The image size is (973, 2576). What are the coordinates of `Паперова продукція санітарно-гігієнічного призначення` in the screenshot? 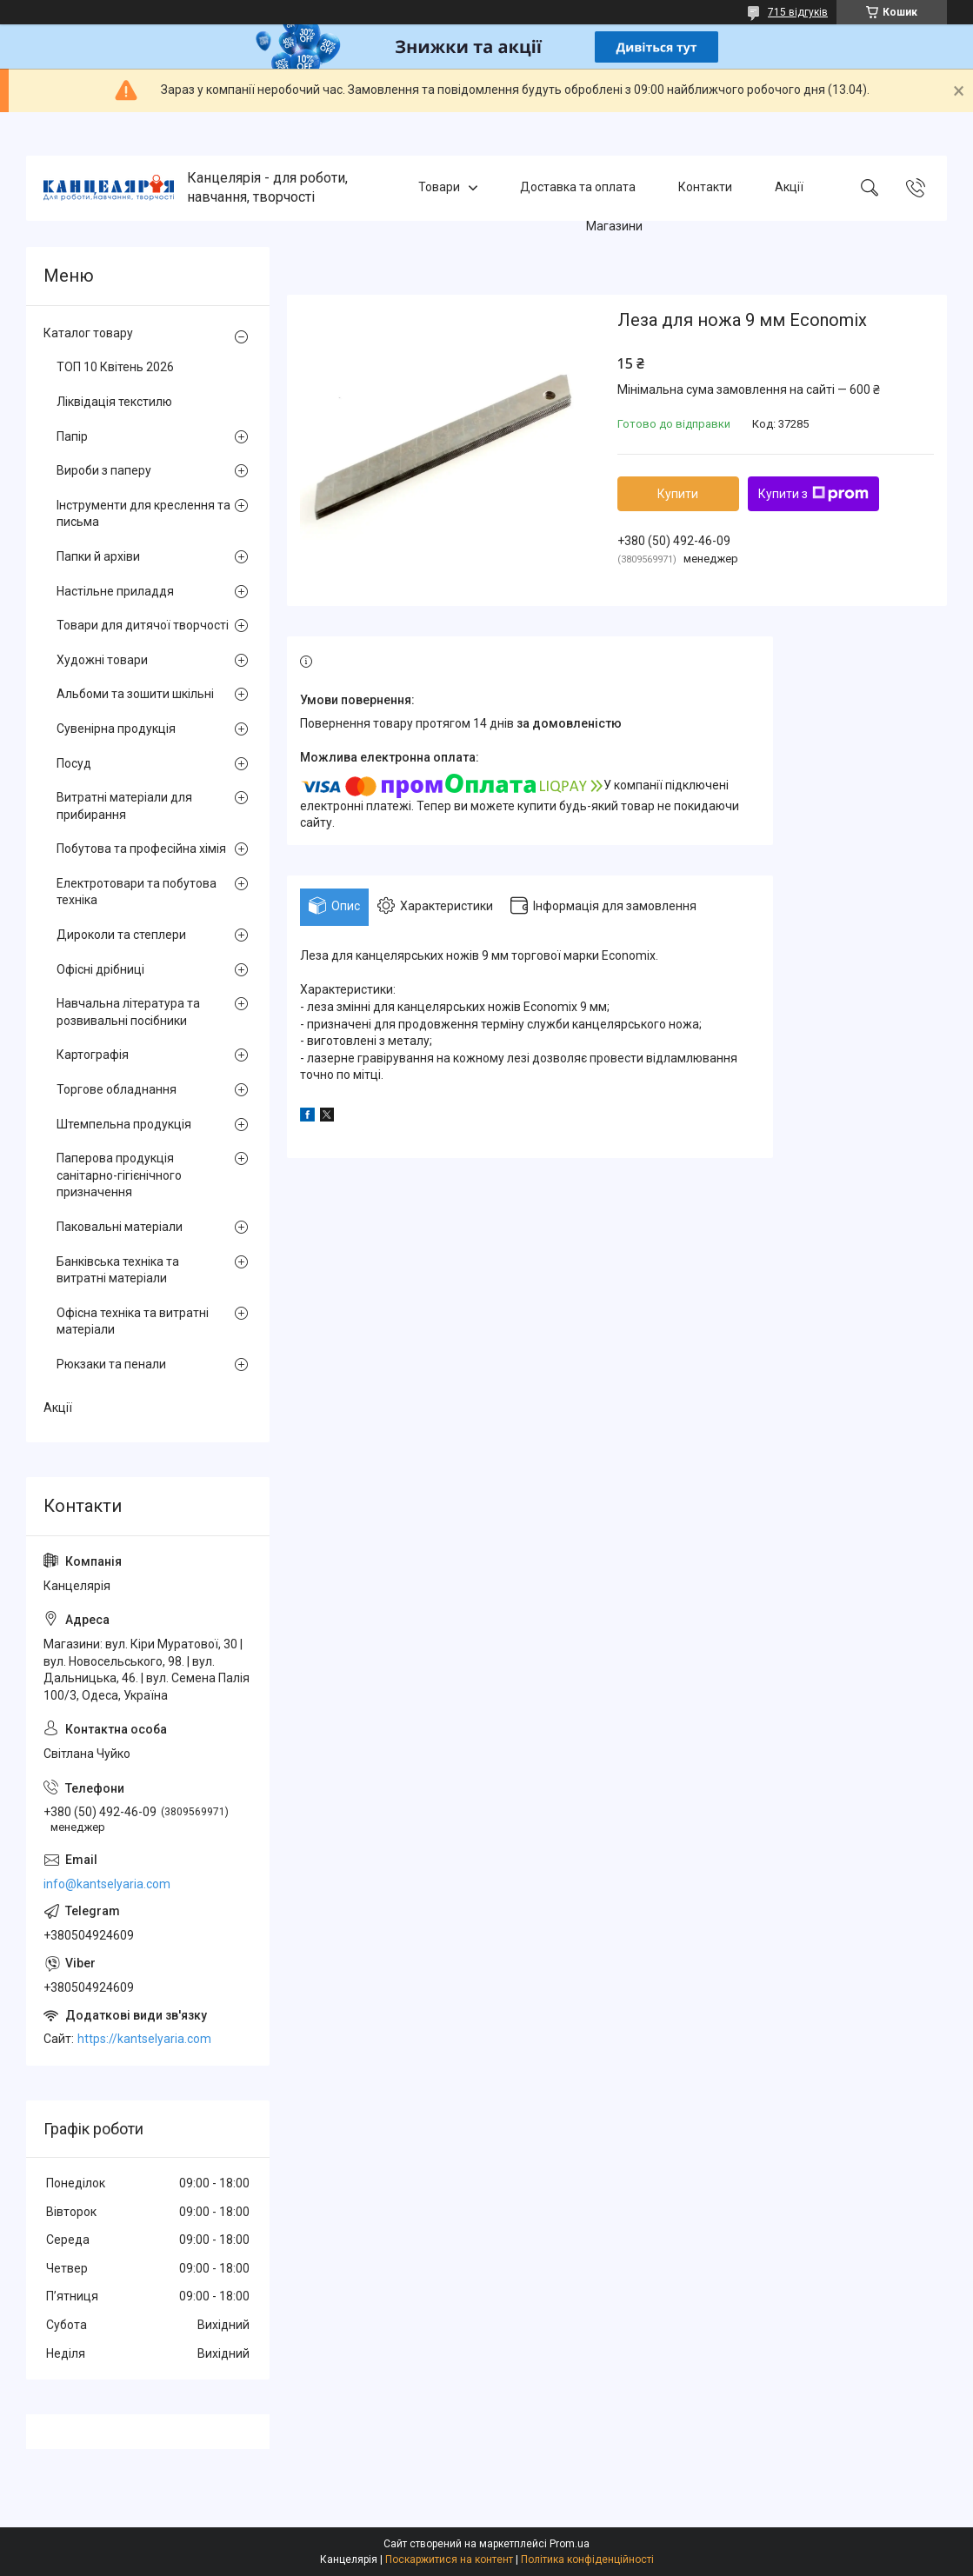 It's located at (119, 1175).